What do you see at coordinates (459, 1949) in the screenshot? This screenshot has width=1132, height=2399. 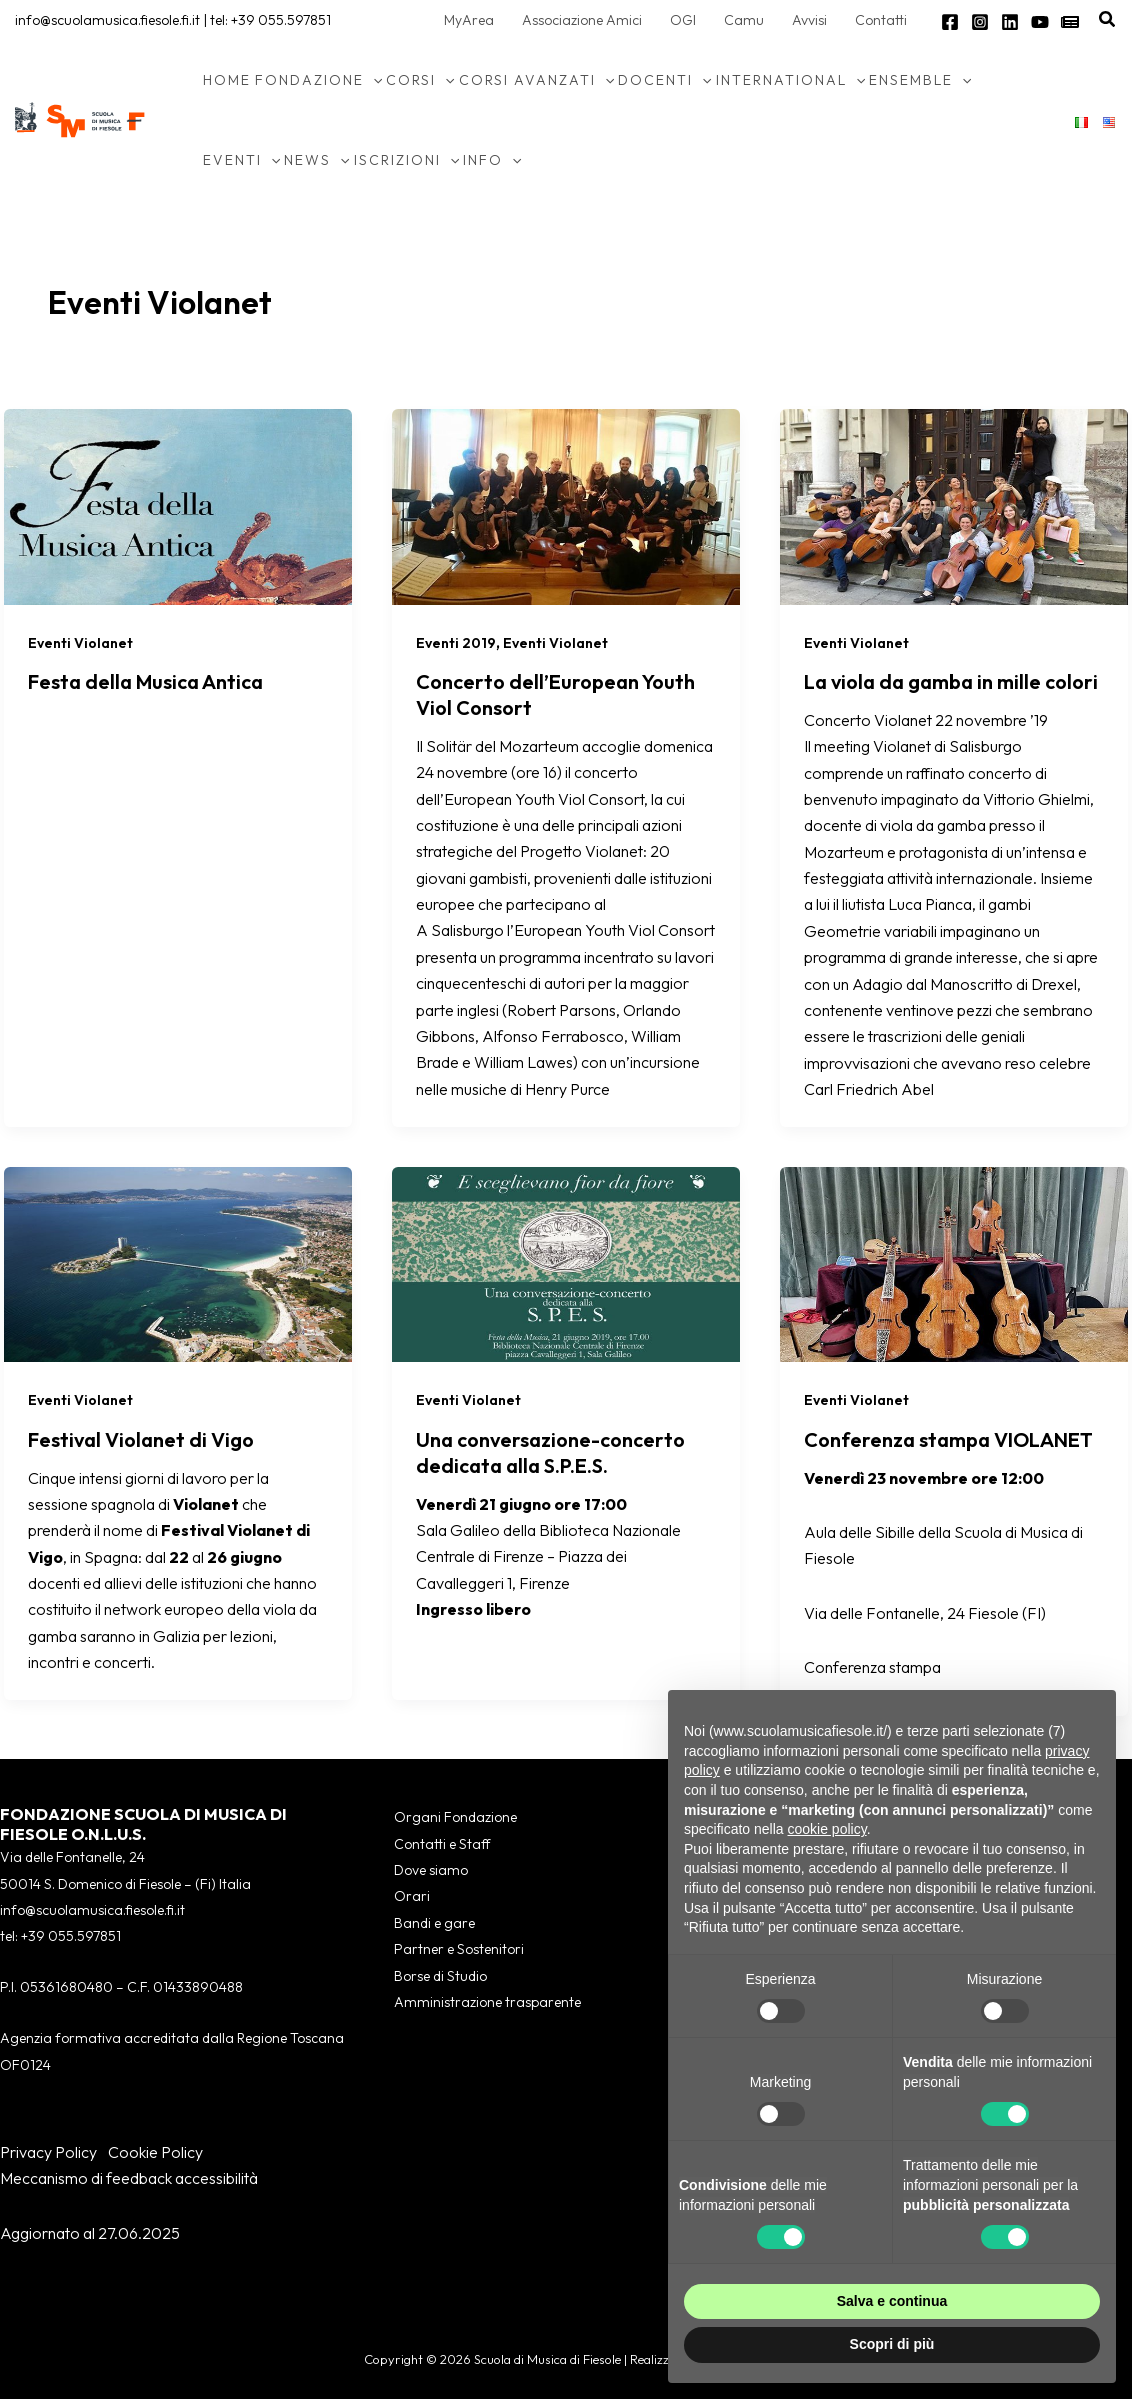 I see `Partner e Sostenitori` at bounding box center [459, 1949].